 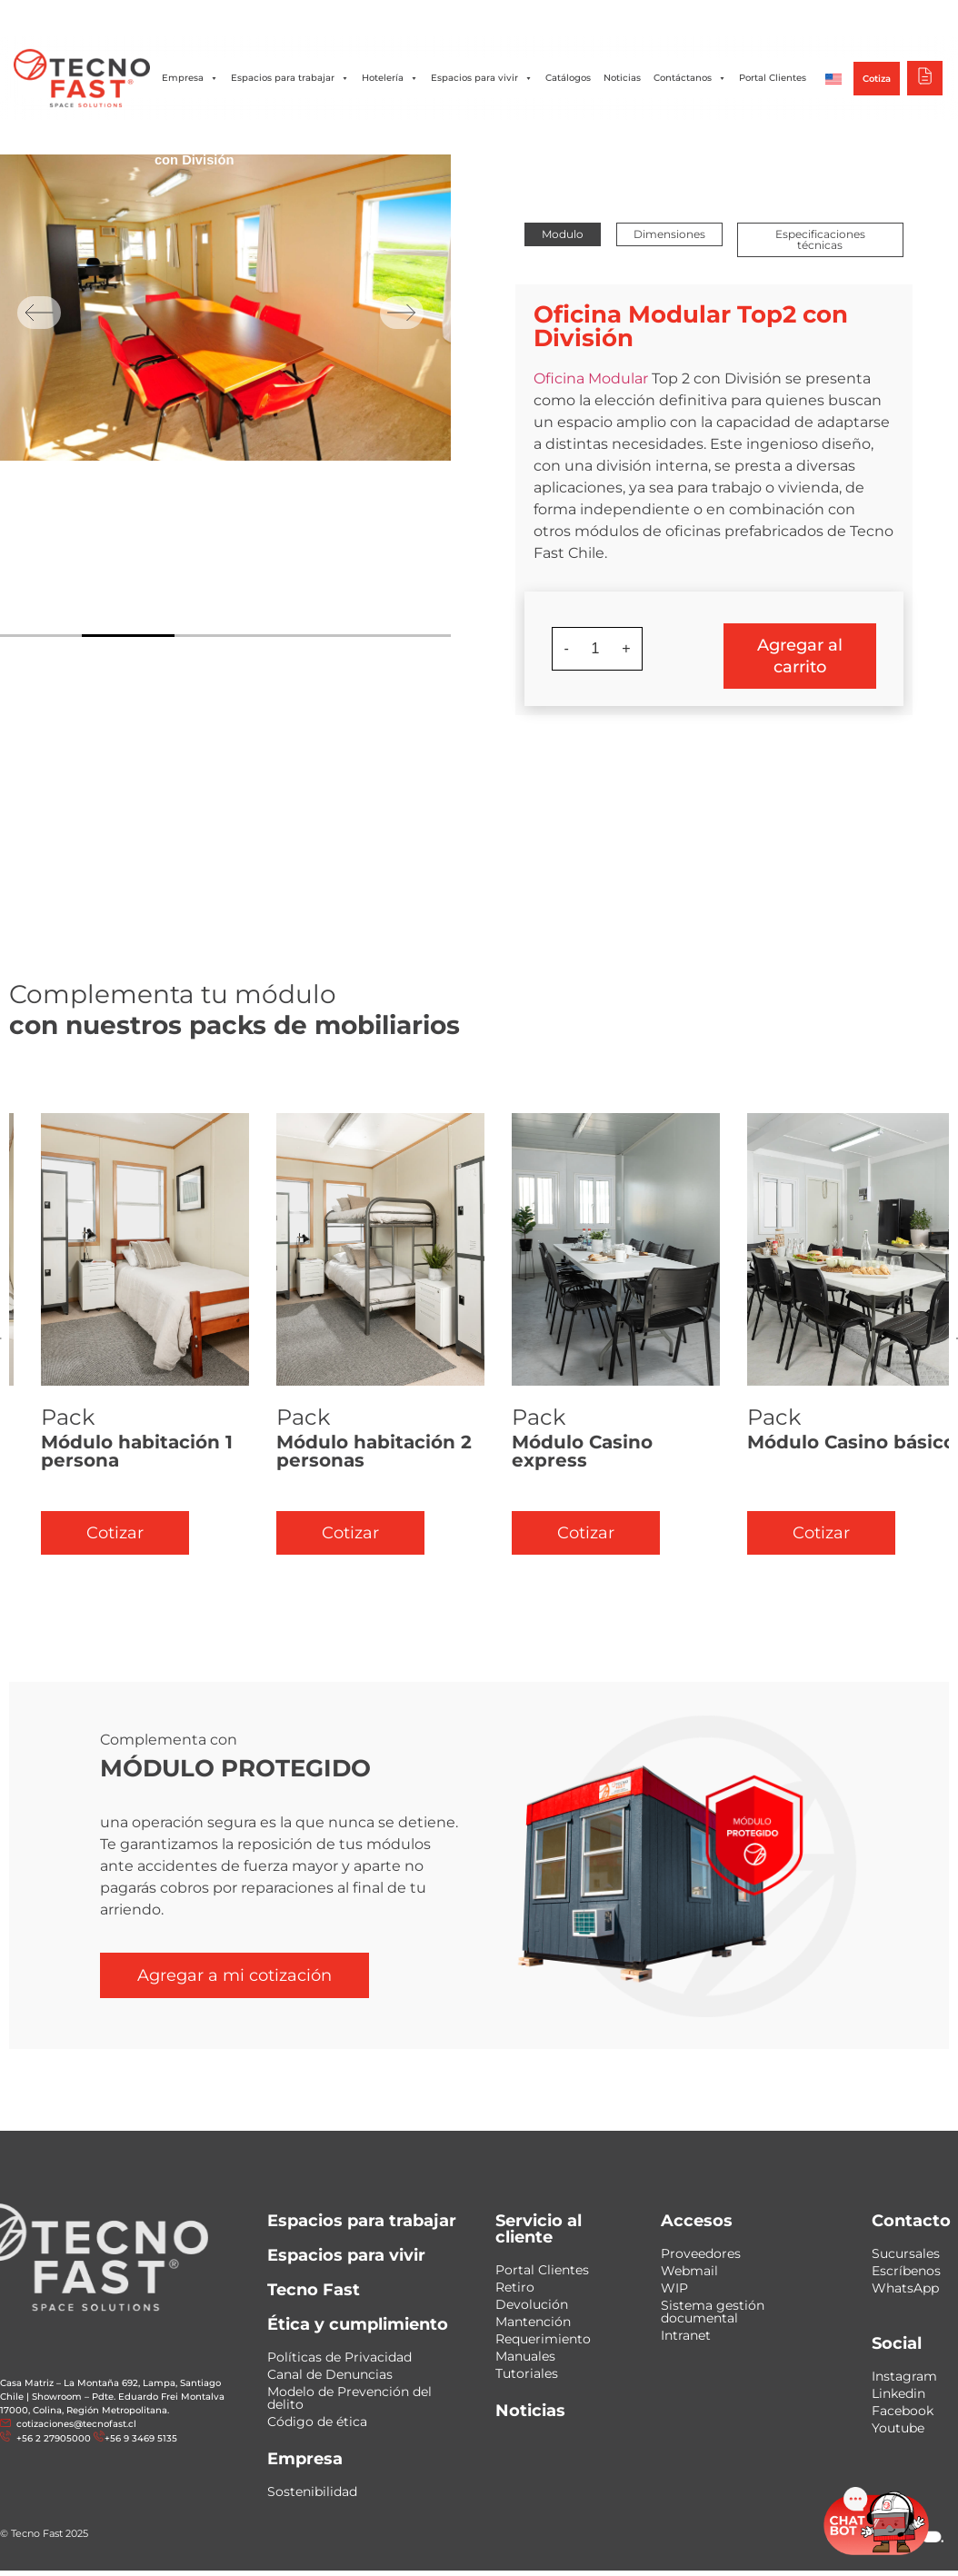 I want to click on Linkedin, so click(x=898, y=2393).